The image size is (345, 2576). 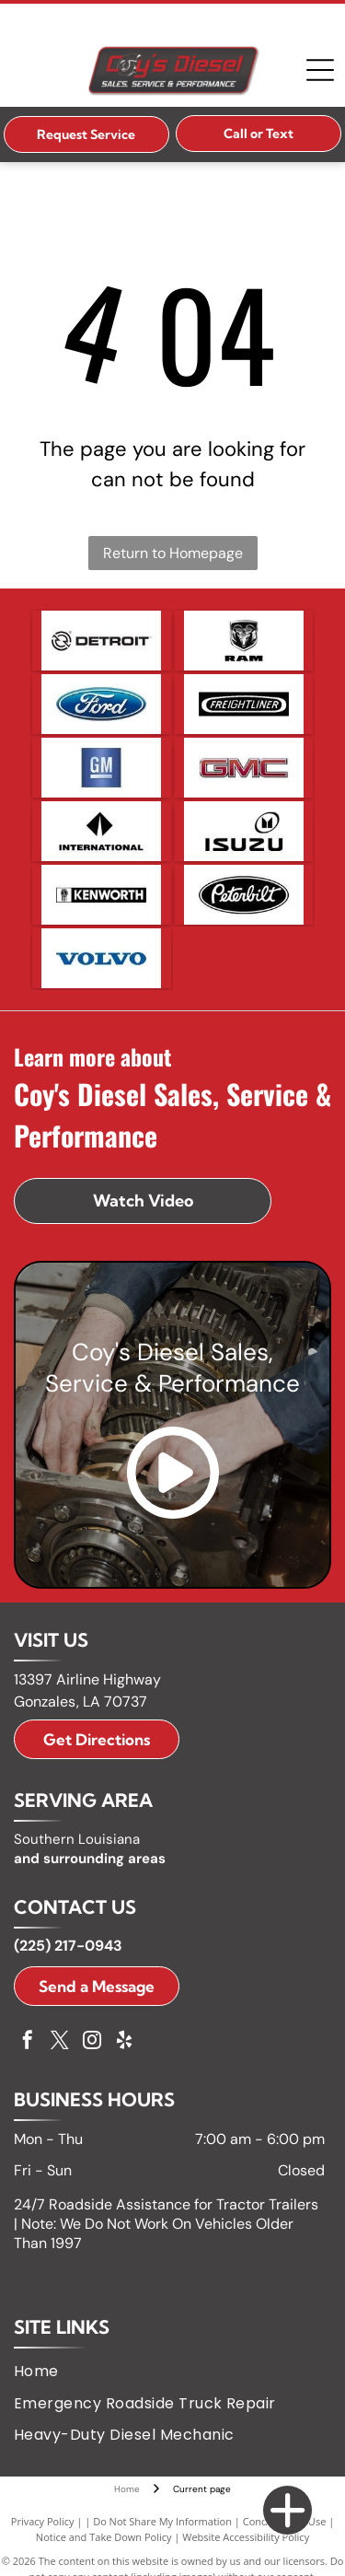 I want to click on (225) 217-0943, so click(x=68, y=1945).